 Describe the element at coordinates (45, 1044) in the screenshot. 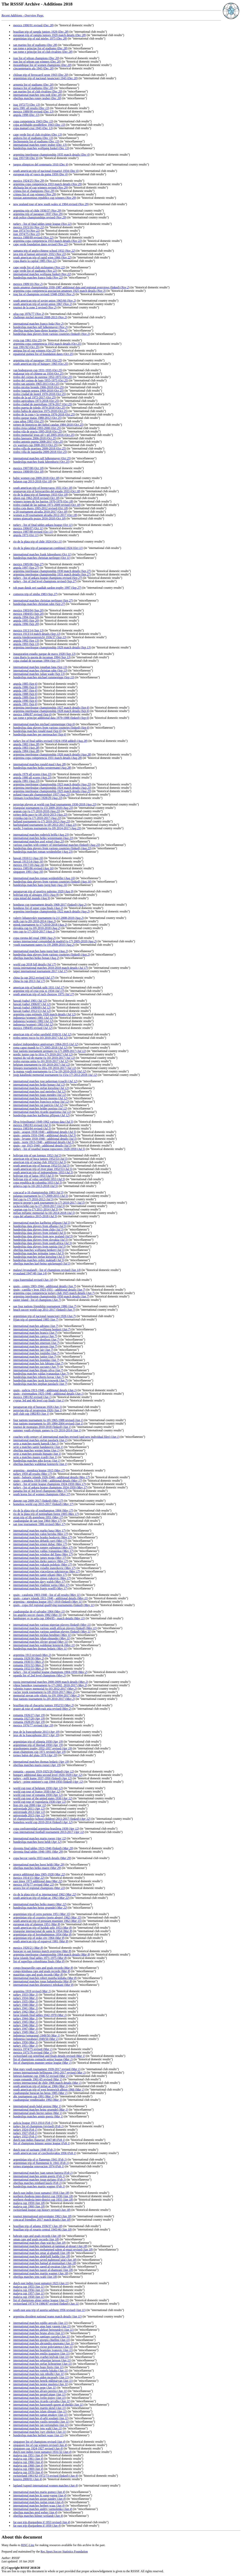

I see `malawi independence anniversary 1964-2015 ()` at that location.